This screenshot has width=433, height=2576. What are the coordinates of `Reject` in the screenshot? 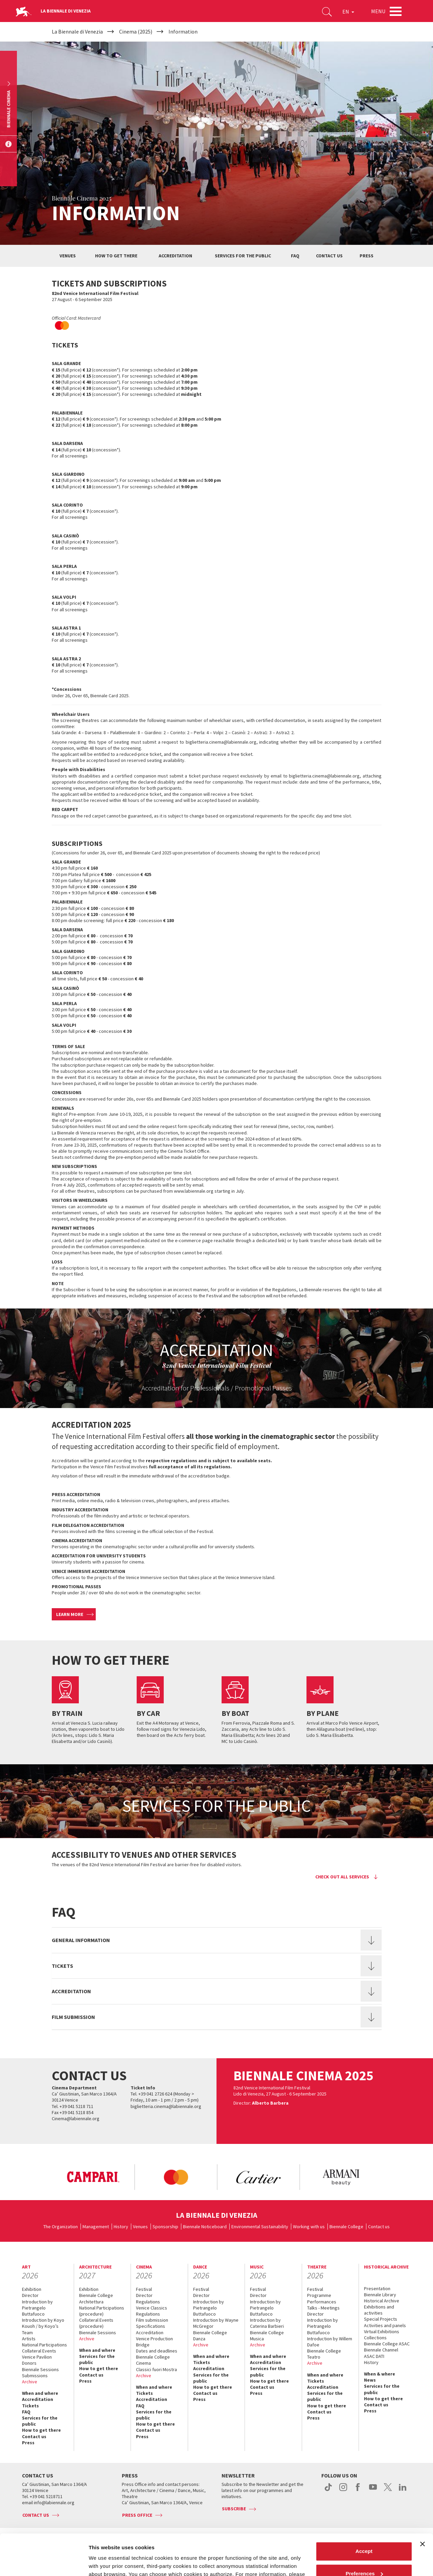 It's located at (363, 2557).